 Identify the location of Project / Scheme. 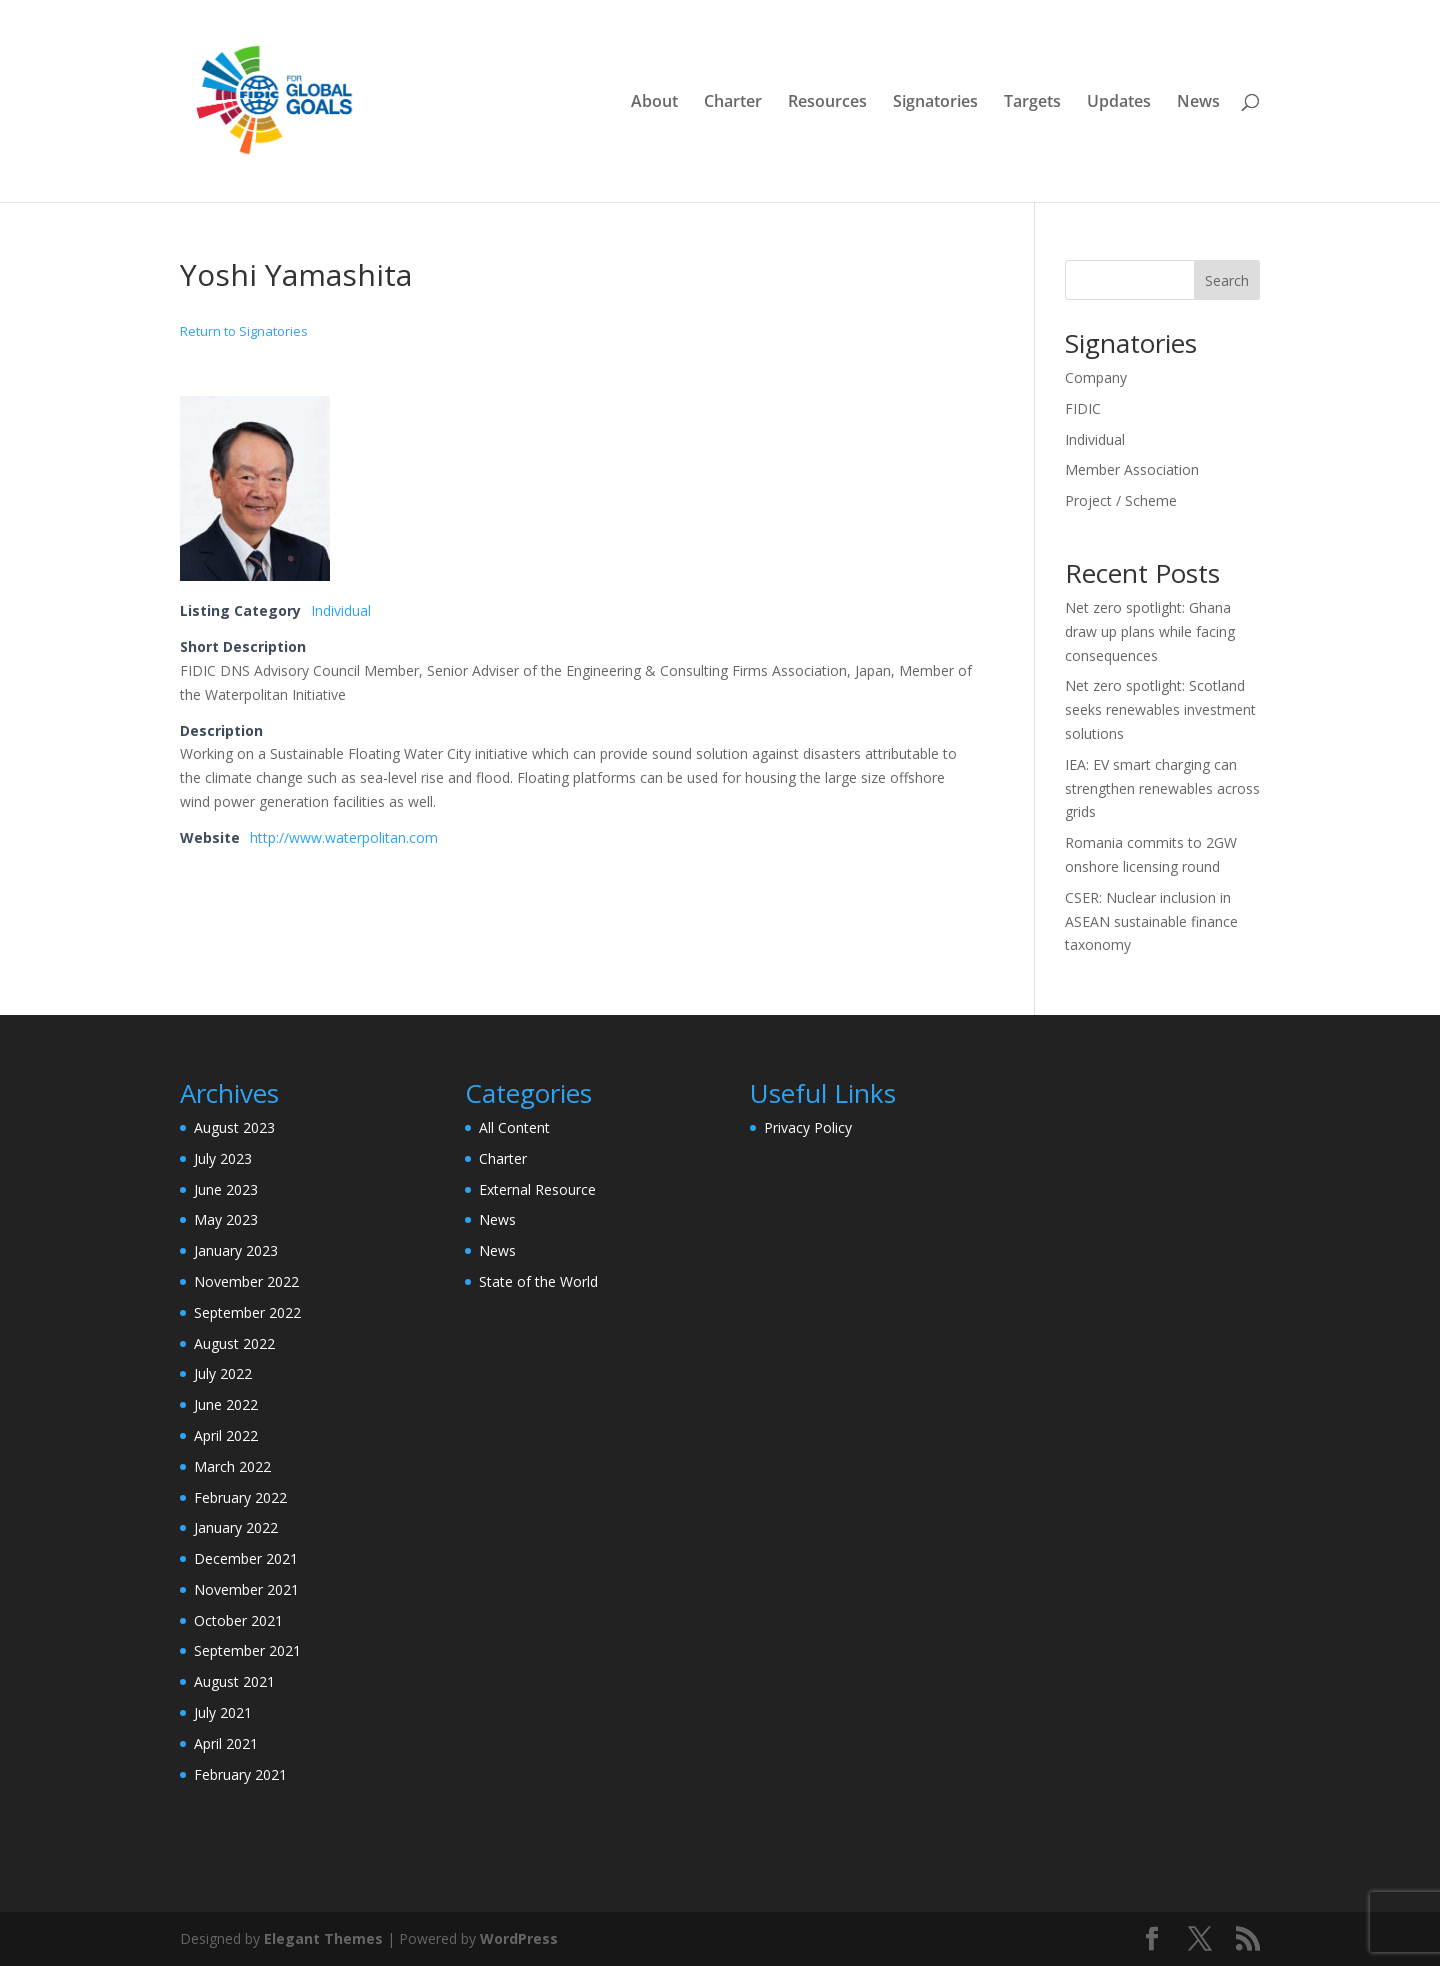
(1121, 500).